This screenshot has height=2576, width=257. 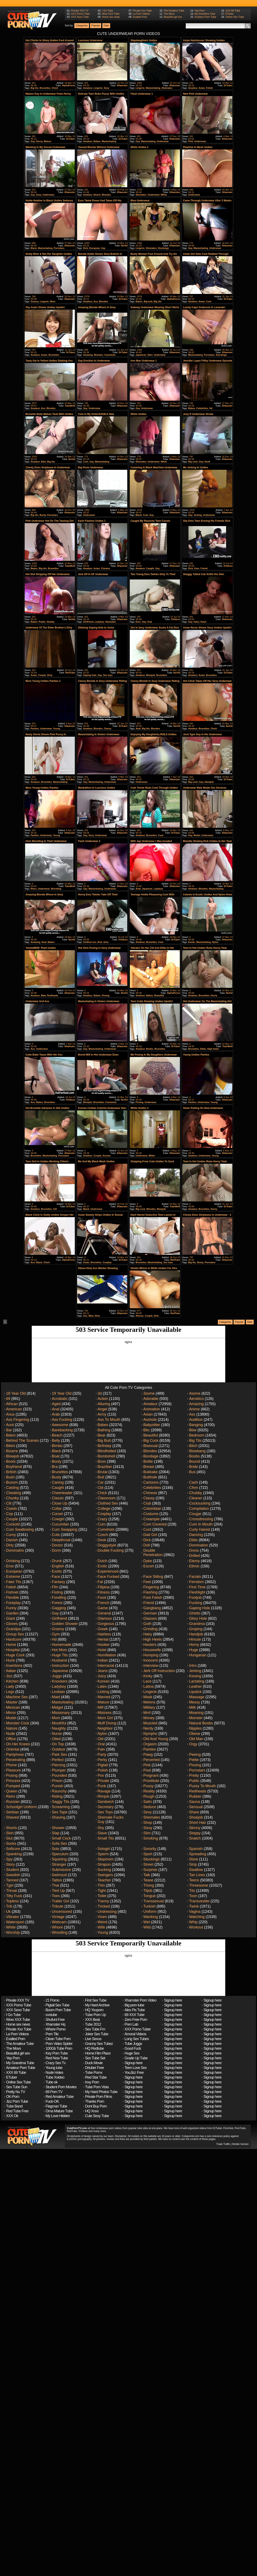 What do you see at coordinates (149, 1645) in the screenshot?
I see `Hooters` at bounding box center [149, 1645].